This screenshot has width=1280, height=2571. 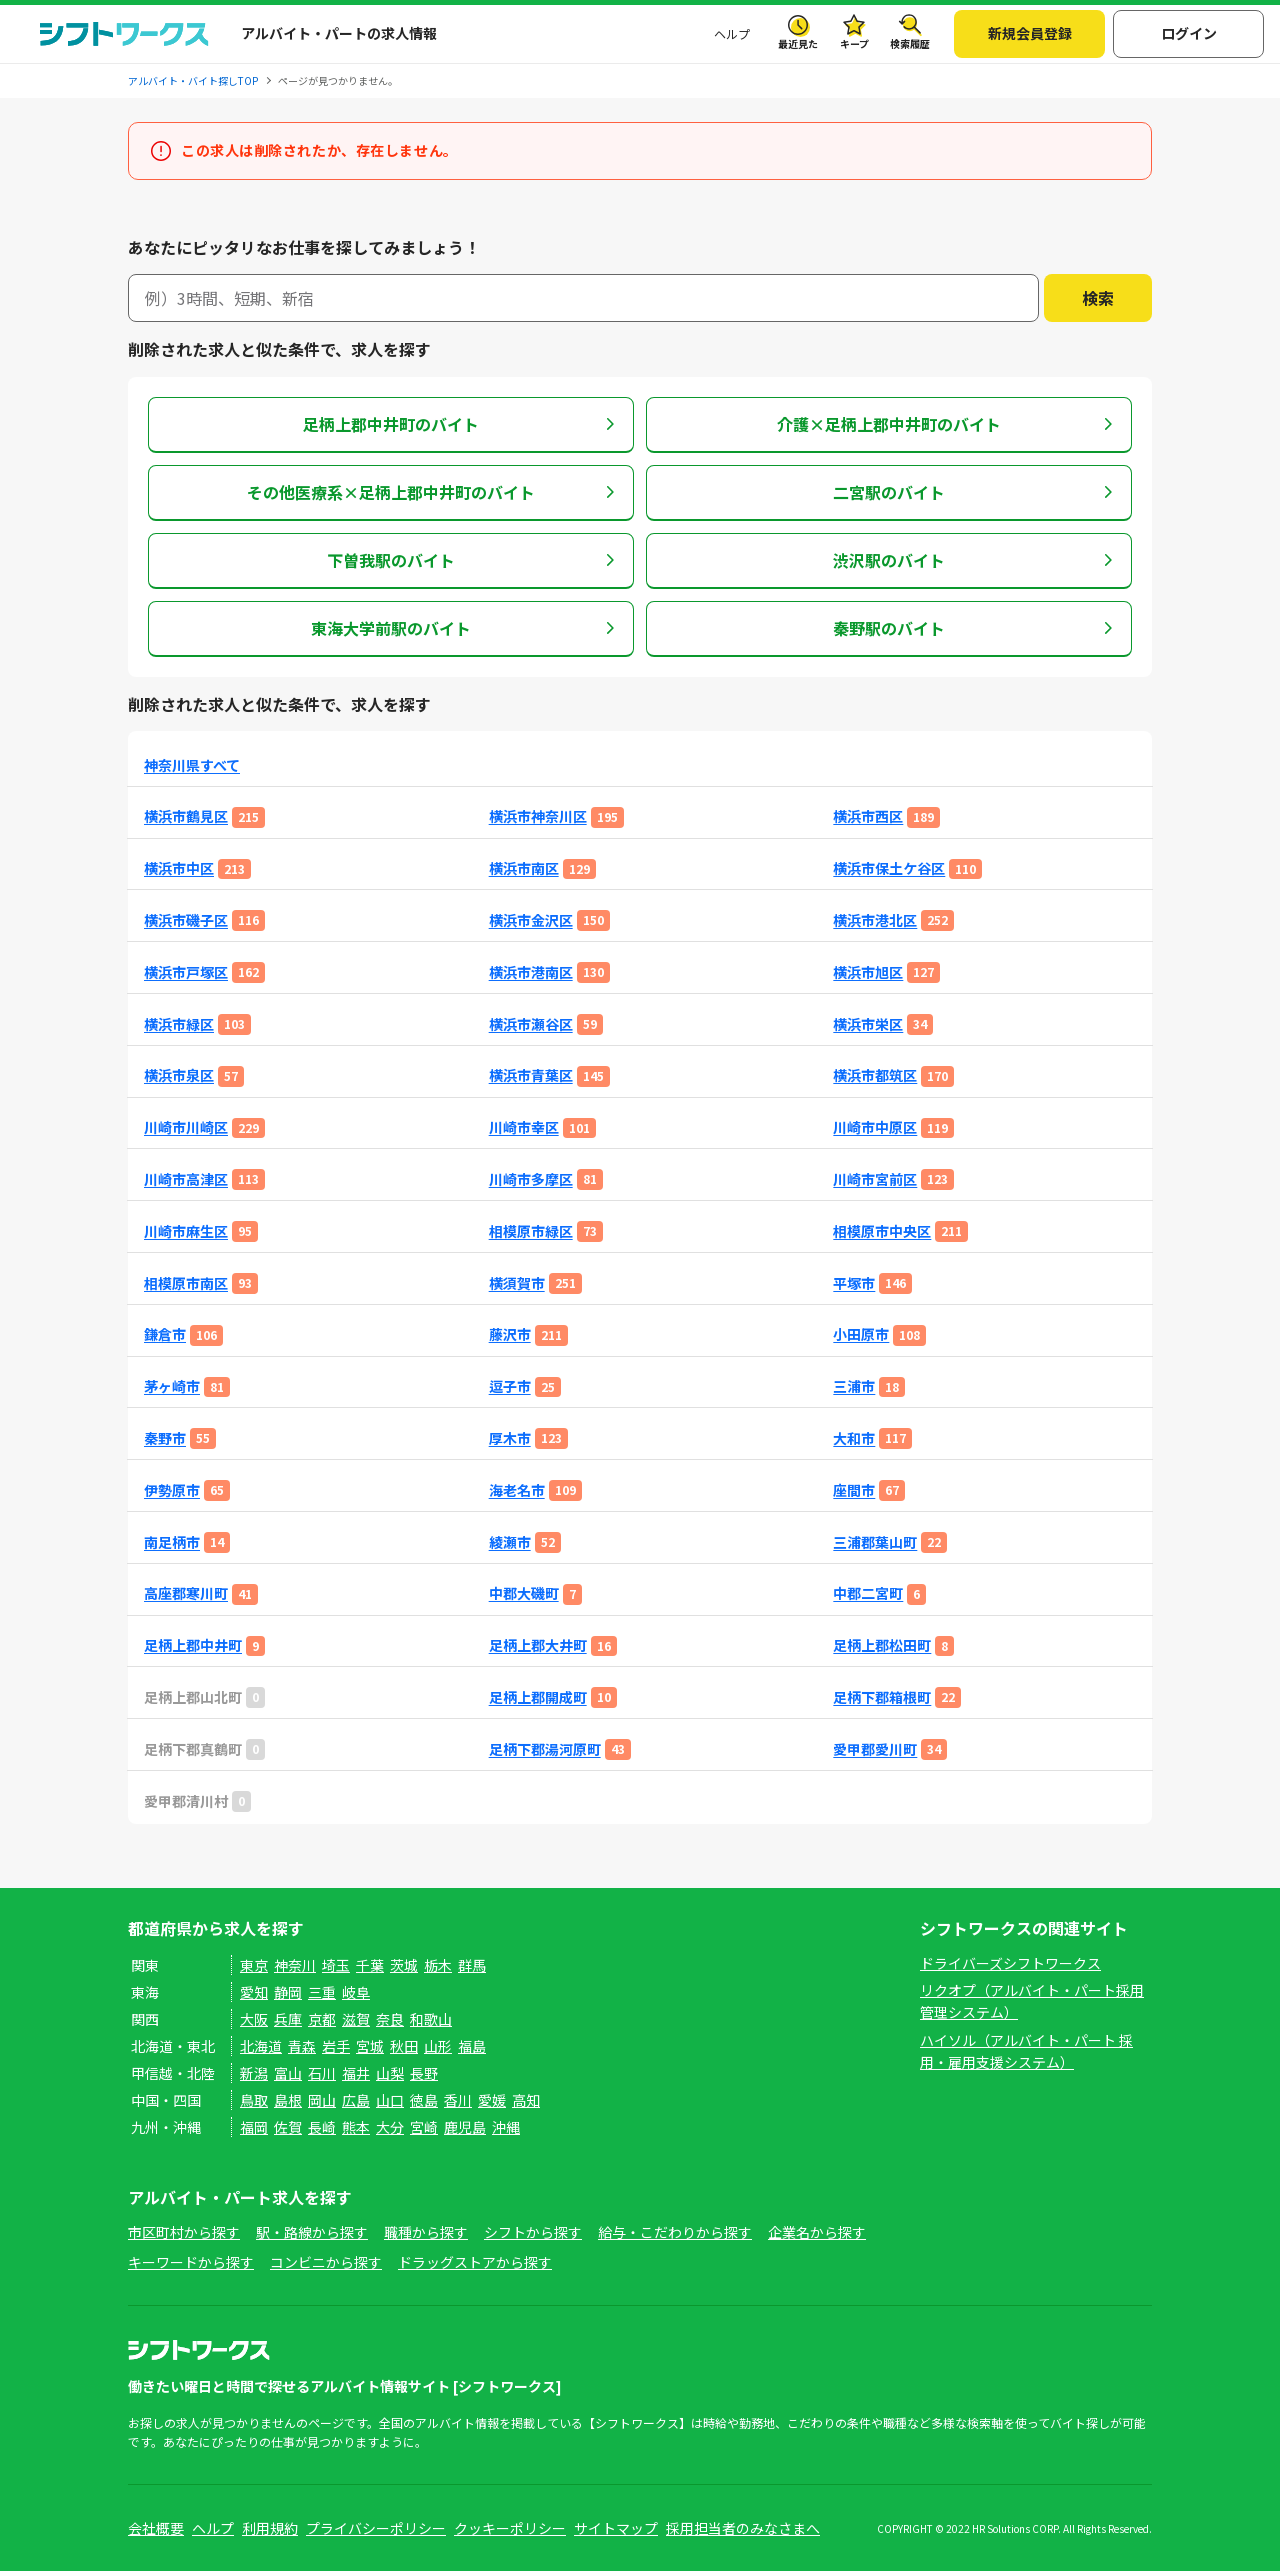 What do you see at coordinates (261, 2046) in the screenshot?
I see `北海道` at bounding box center [261, 2046].